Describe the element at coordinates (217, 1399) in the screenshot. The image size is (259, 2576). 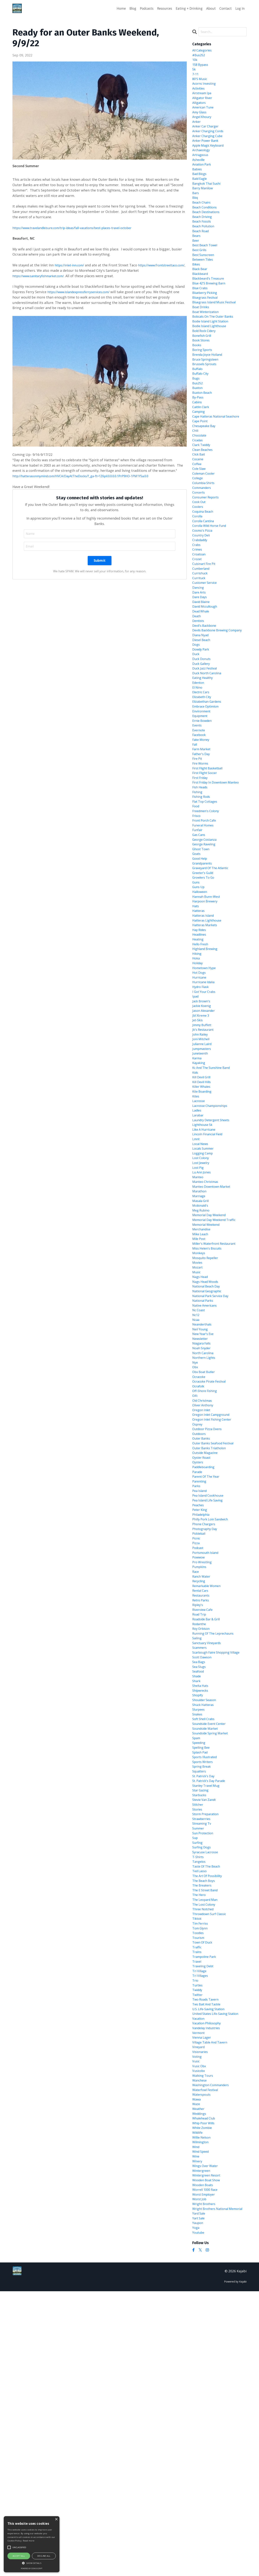
I see `miller's waterfront restaurant` at that location.